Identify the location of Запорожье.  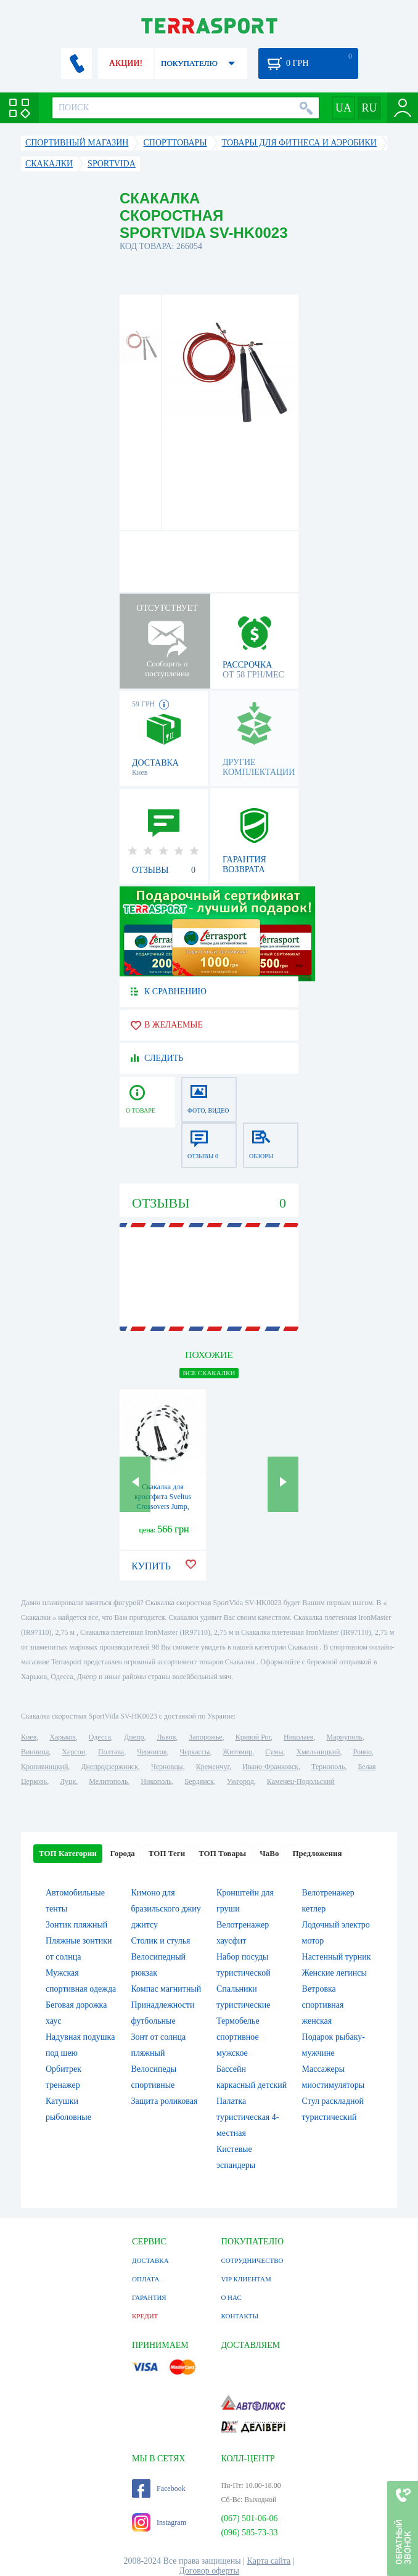
(205, 1737).